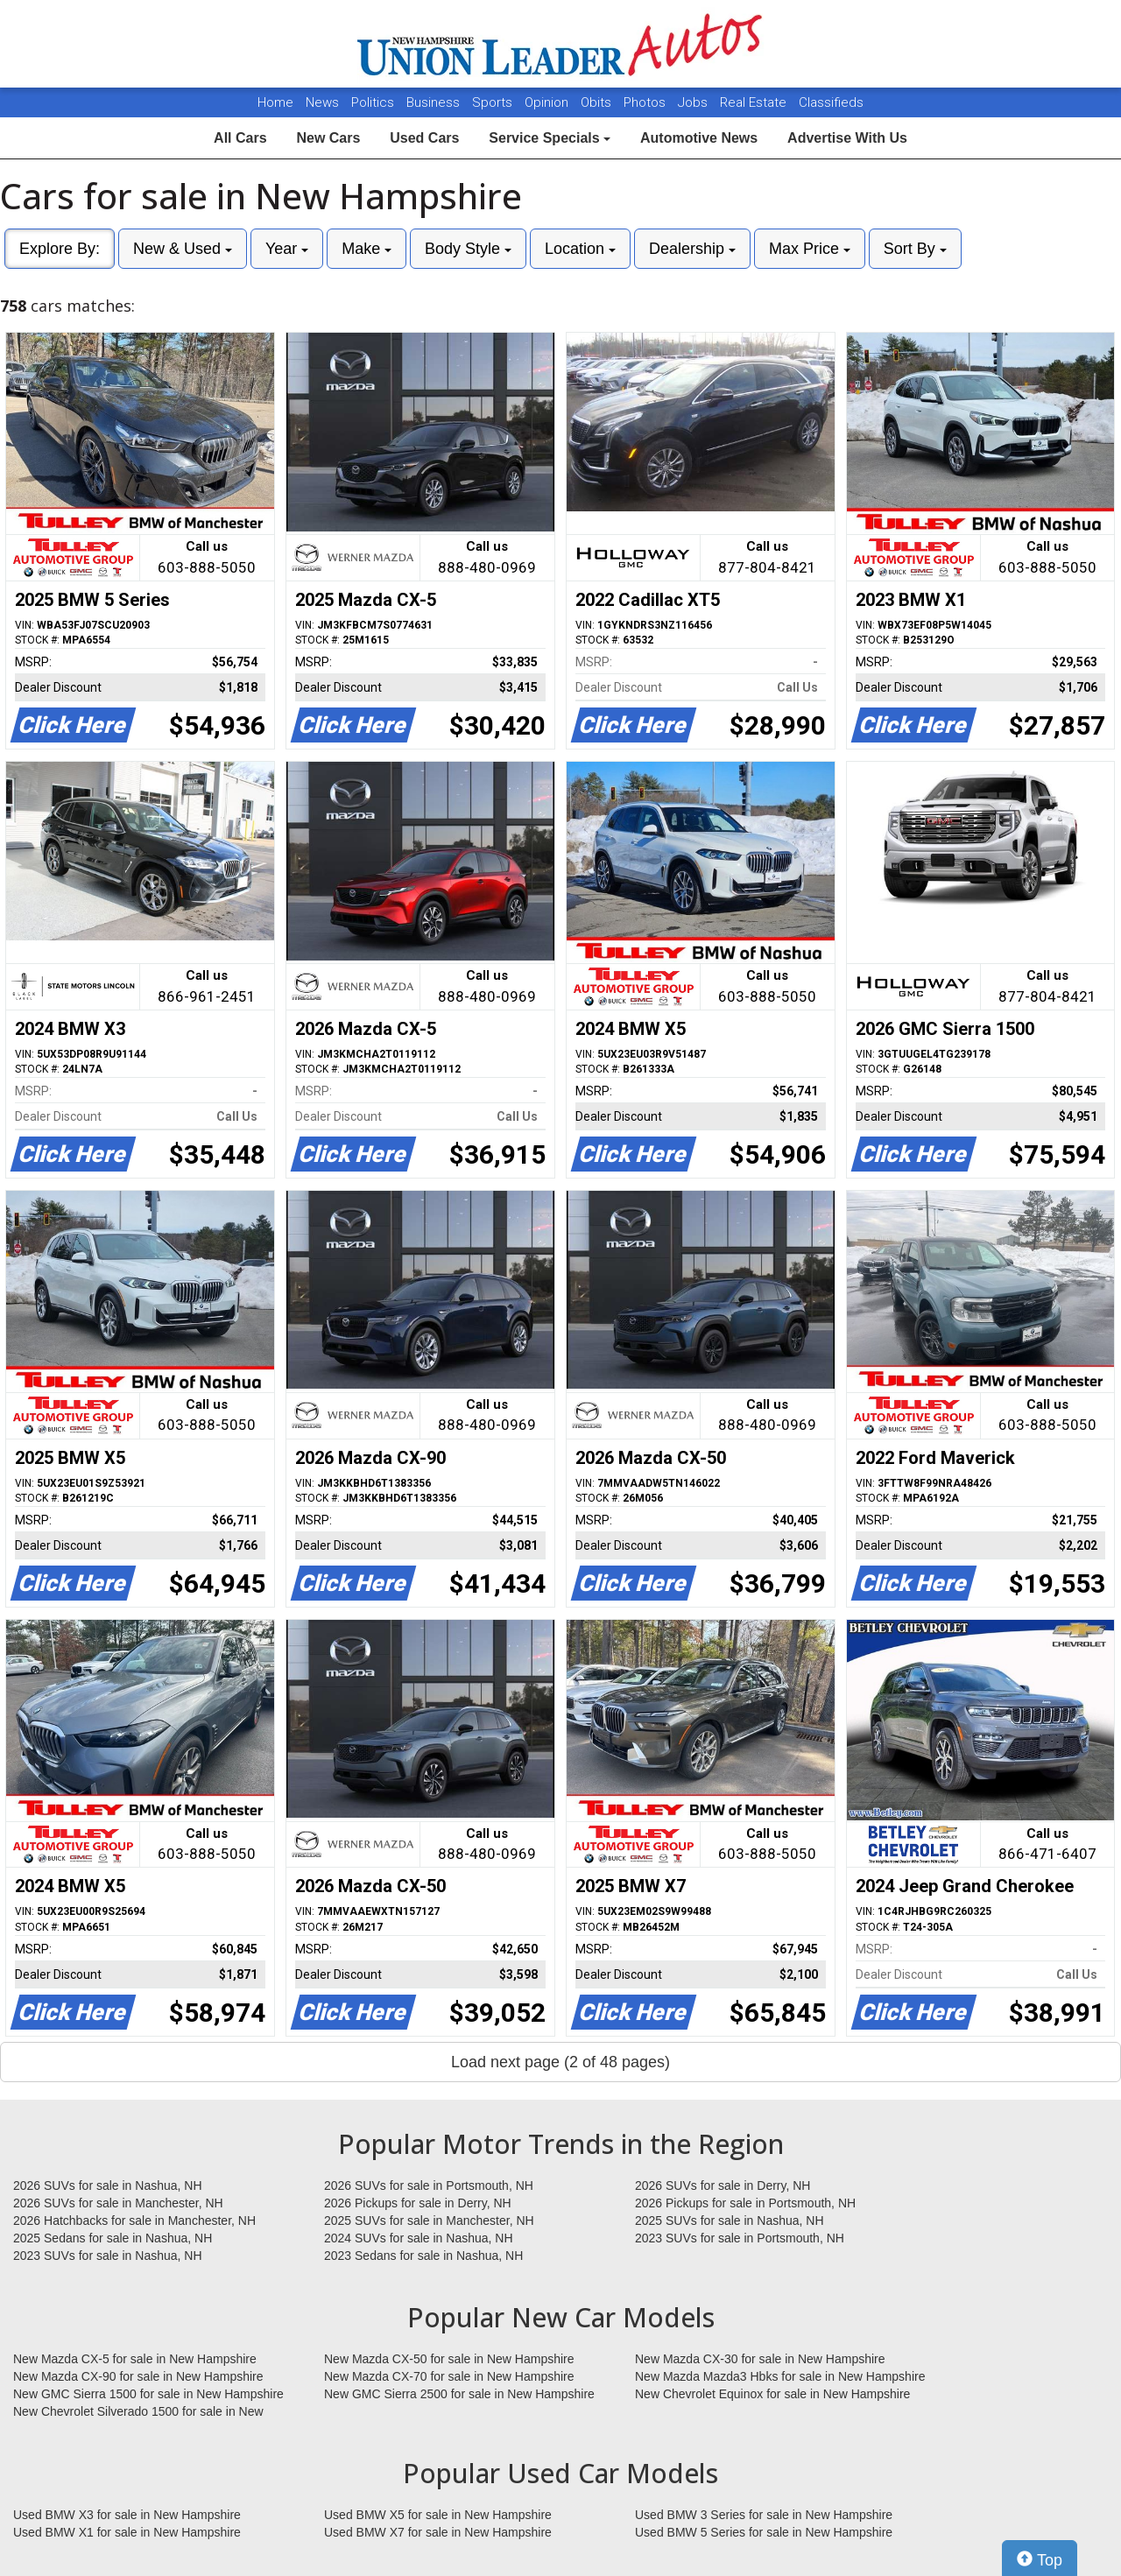  I want to click on Sort By, so click(915, 248).